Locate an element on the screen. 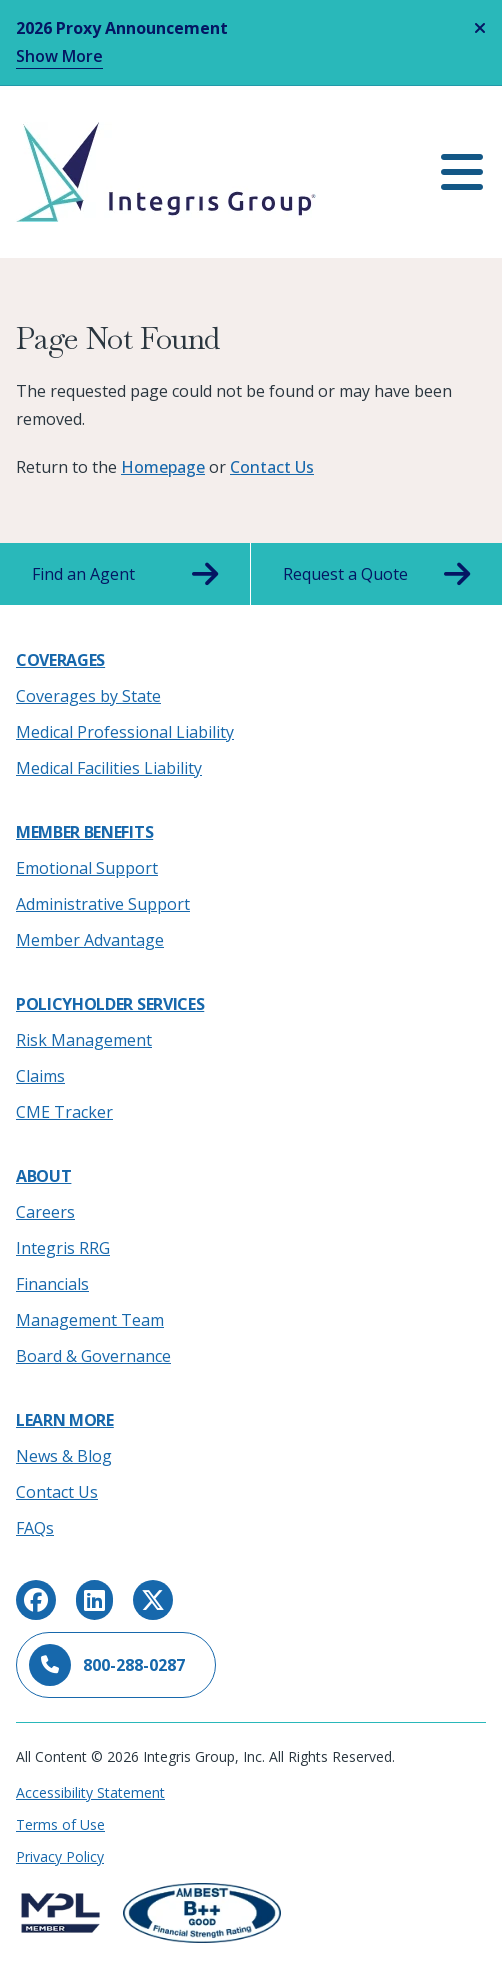  Emotional Support is located at coordinates (87, 868).